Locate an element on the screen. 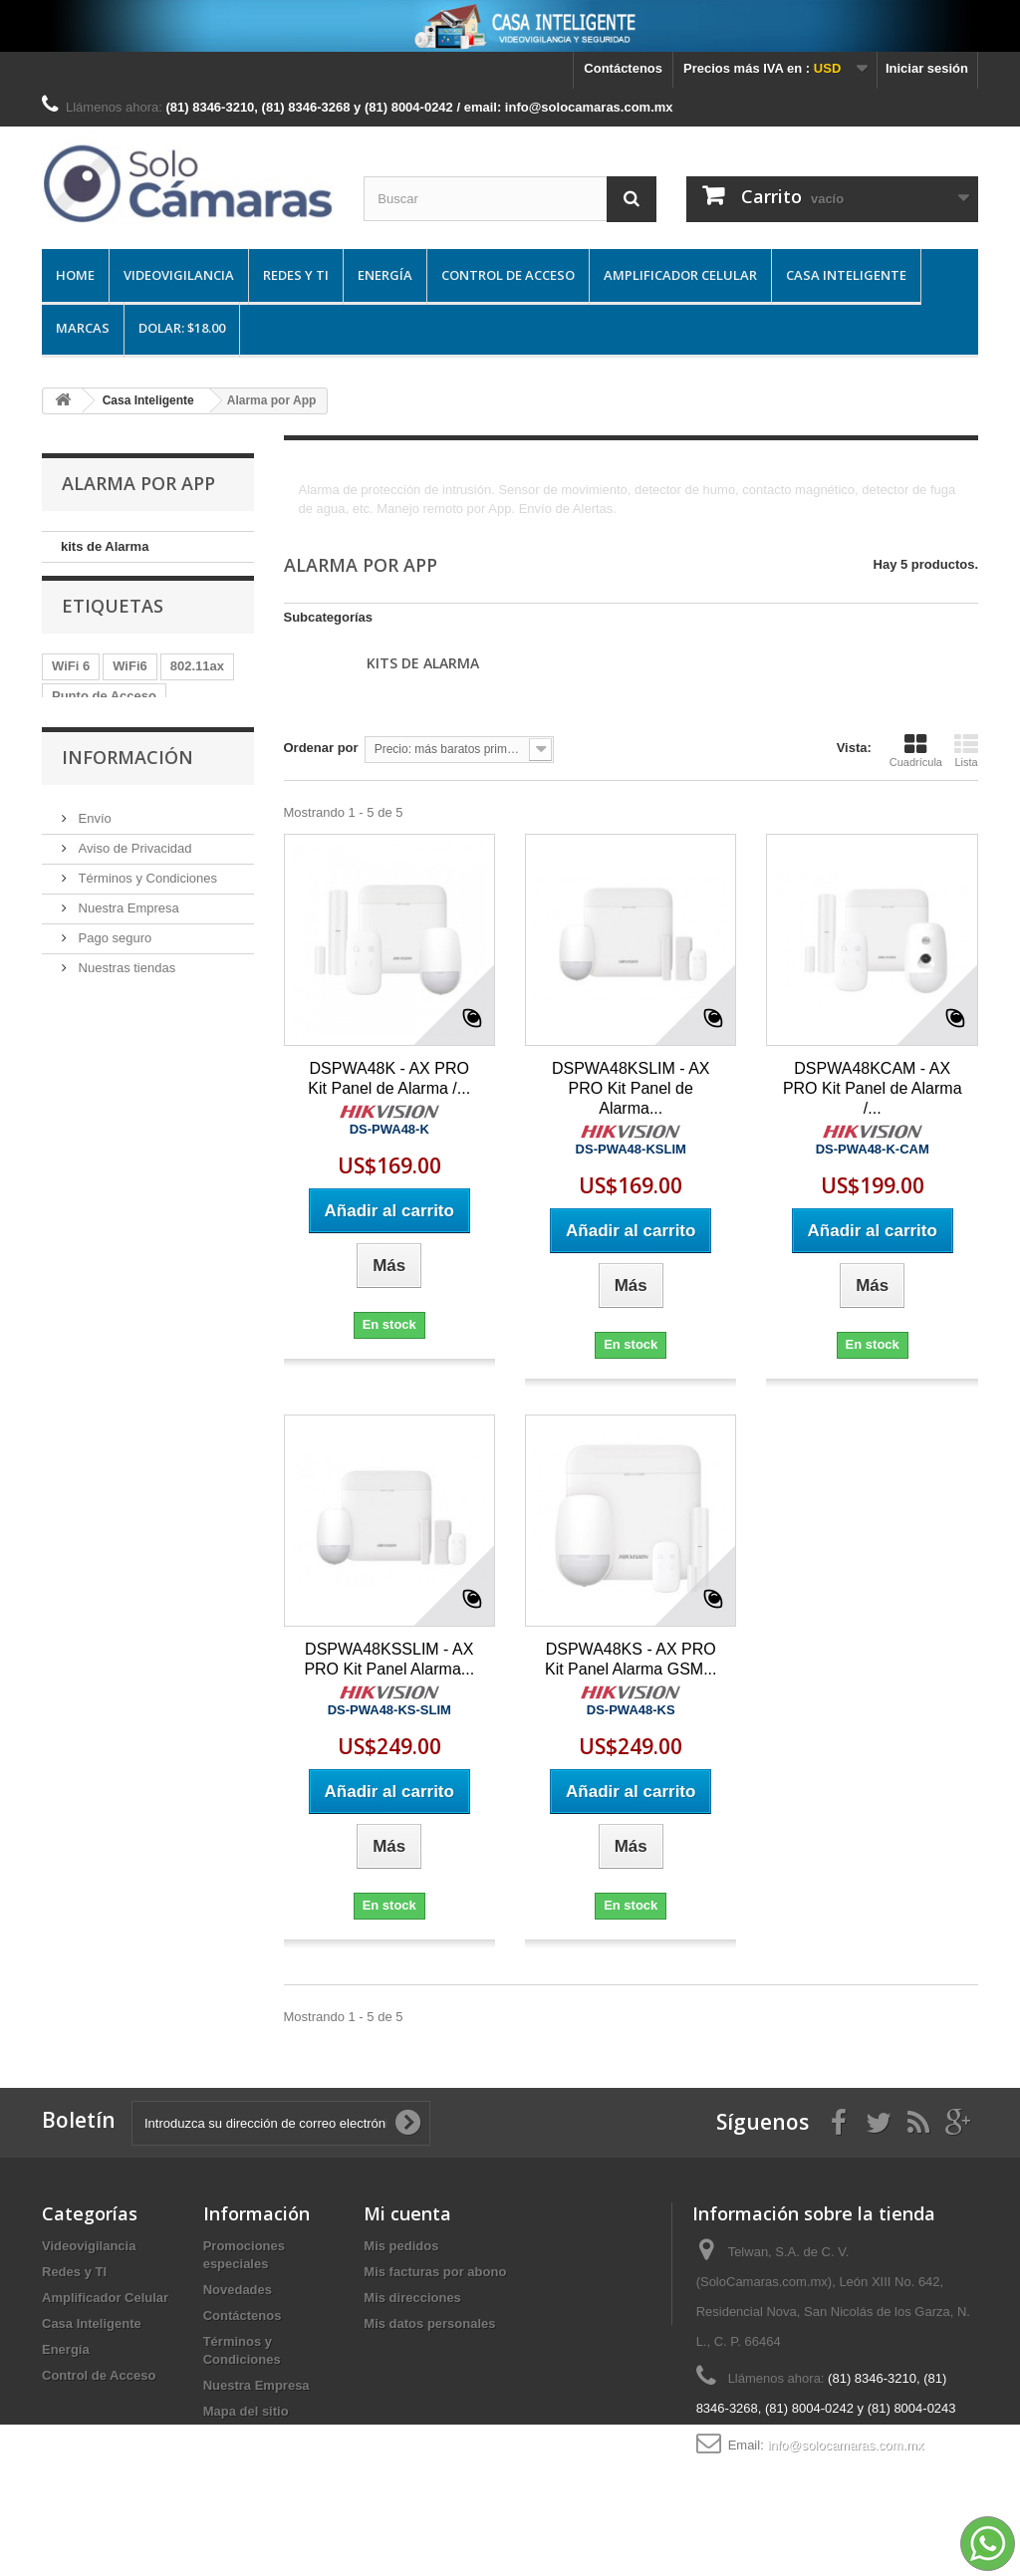  Information is located at coordinates (88, 802).